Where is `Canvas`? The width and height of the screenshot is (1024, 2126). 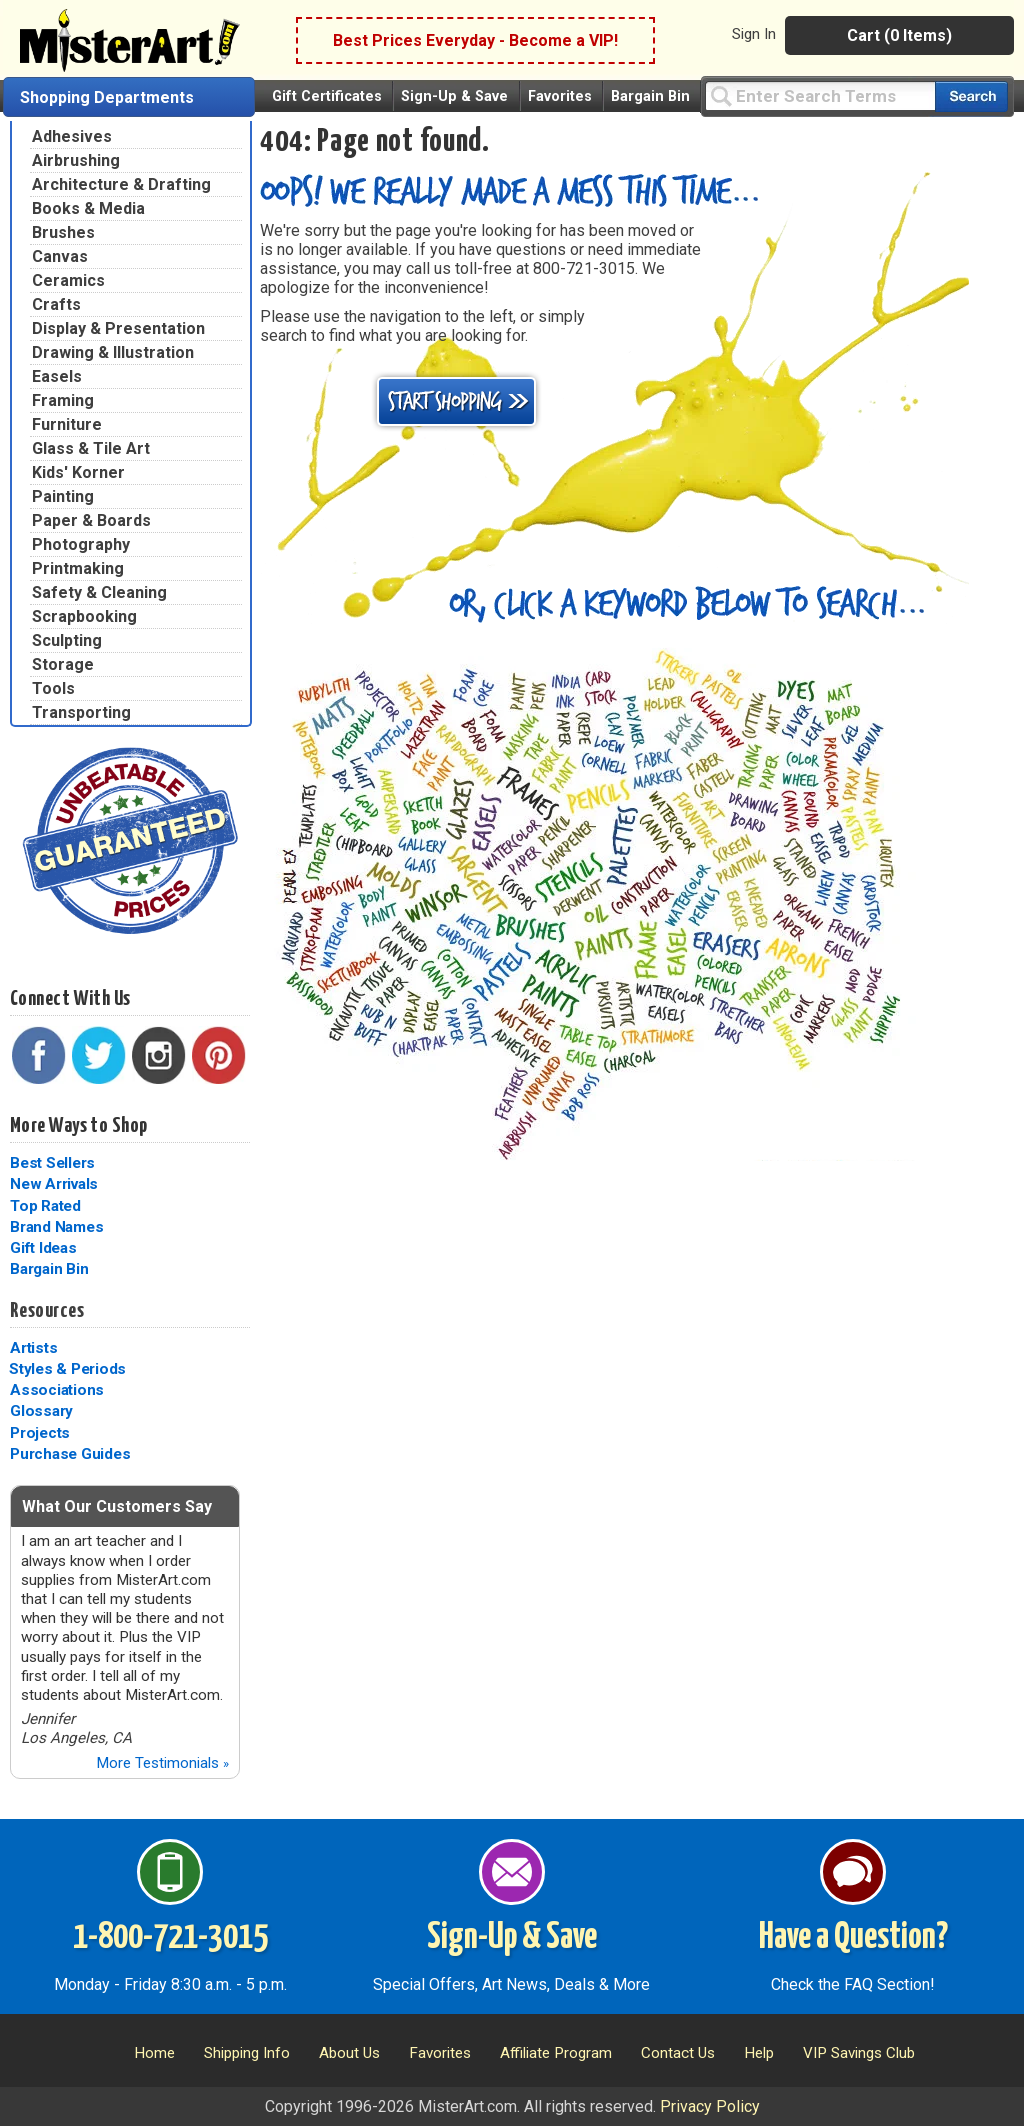 Canvas is located at coordinates (60, 256).